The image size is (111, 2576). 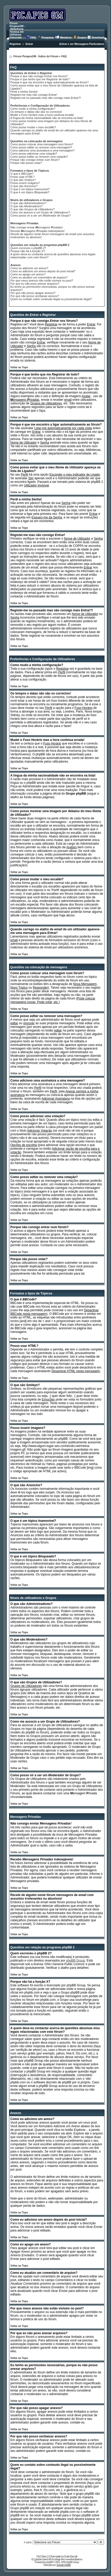 I want to click on Como posso ou uma ?, so click(x=39, y=156).